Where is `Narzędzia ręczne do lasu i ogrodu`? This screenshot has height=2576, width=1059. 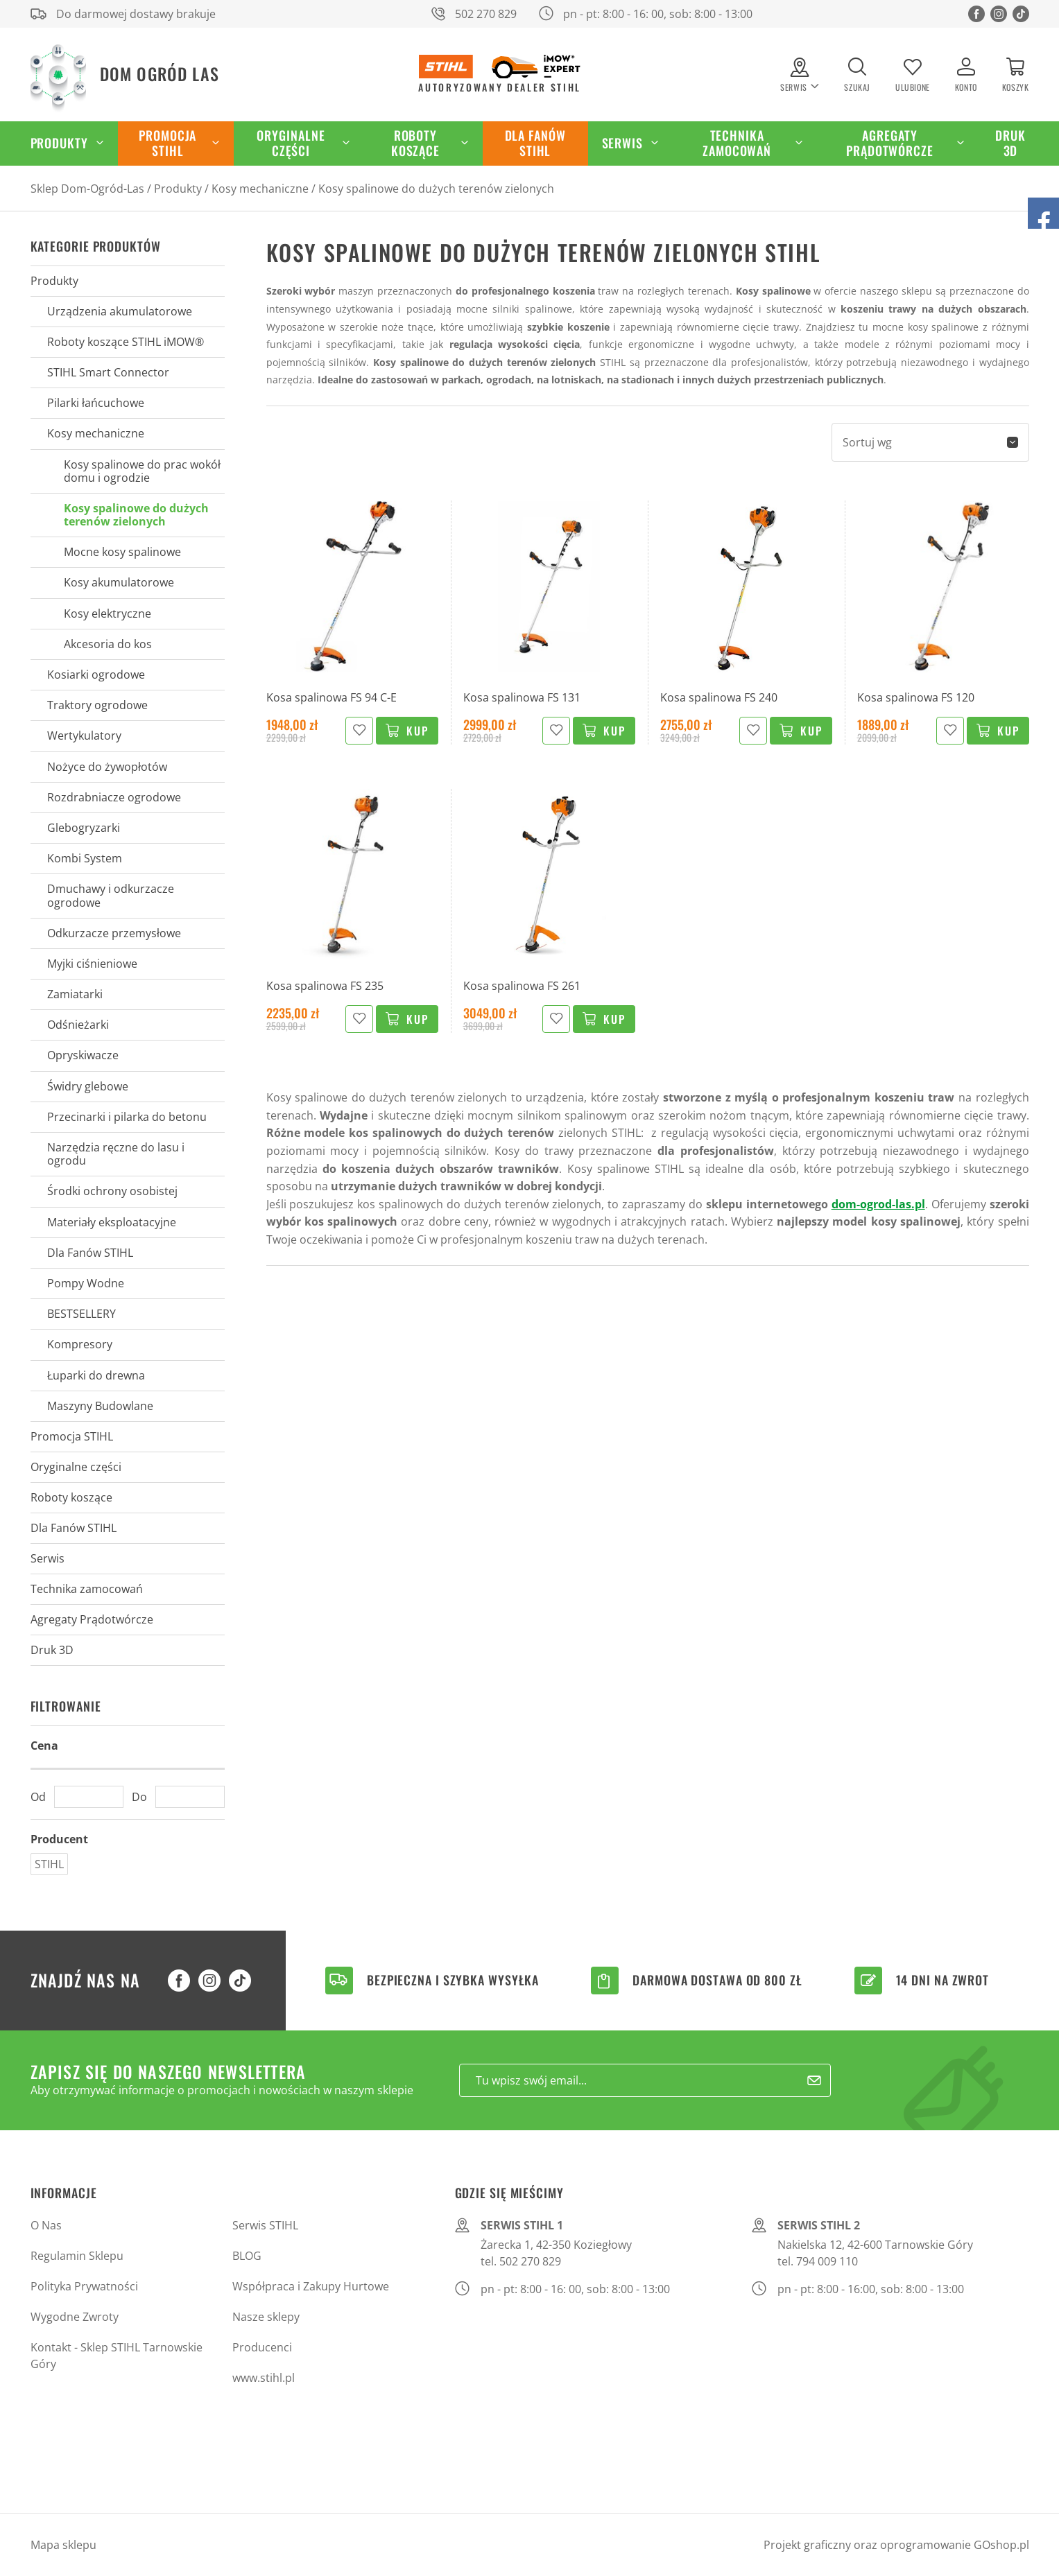
Narzędzia ręczne do lasu i ogrodu is located at coordinates (115, 1154).